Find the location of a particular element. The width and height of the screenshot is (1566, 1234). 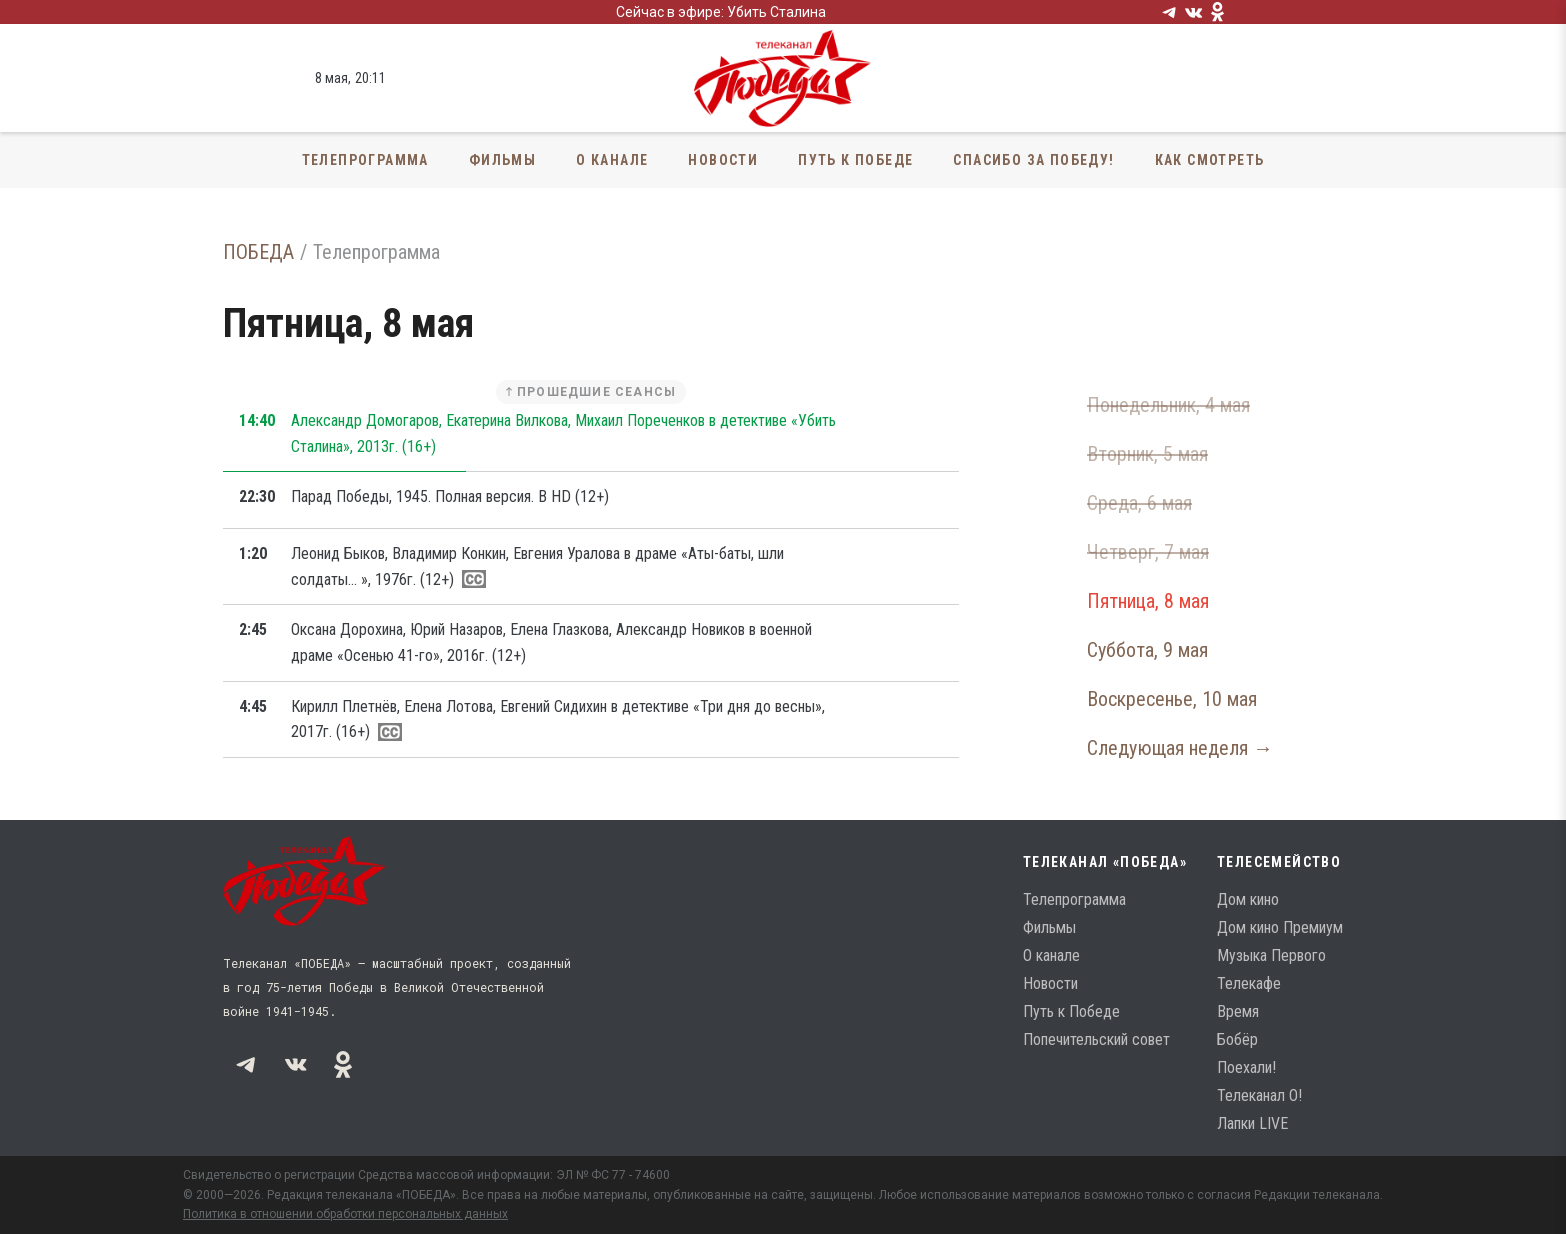

Новости is located at coordinates (723, 160).